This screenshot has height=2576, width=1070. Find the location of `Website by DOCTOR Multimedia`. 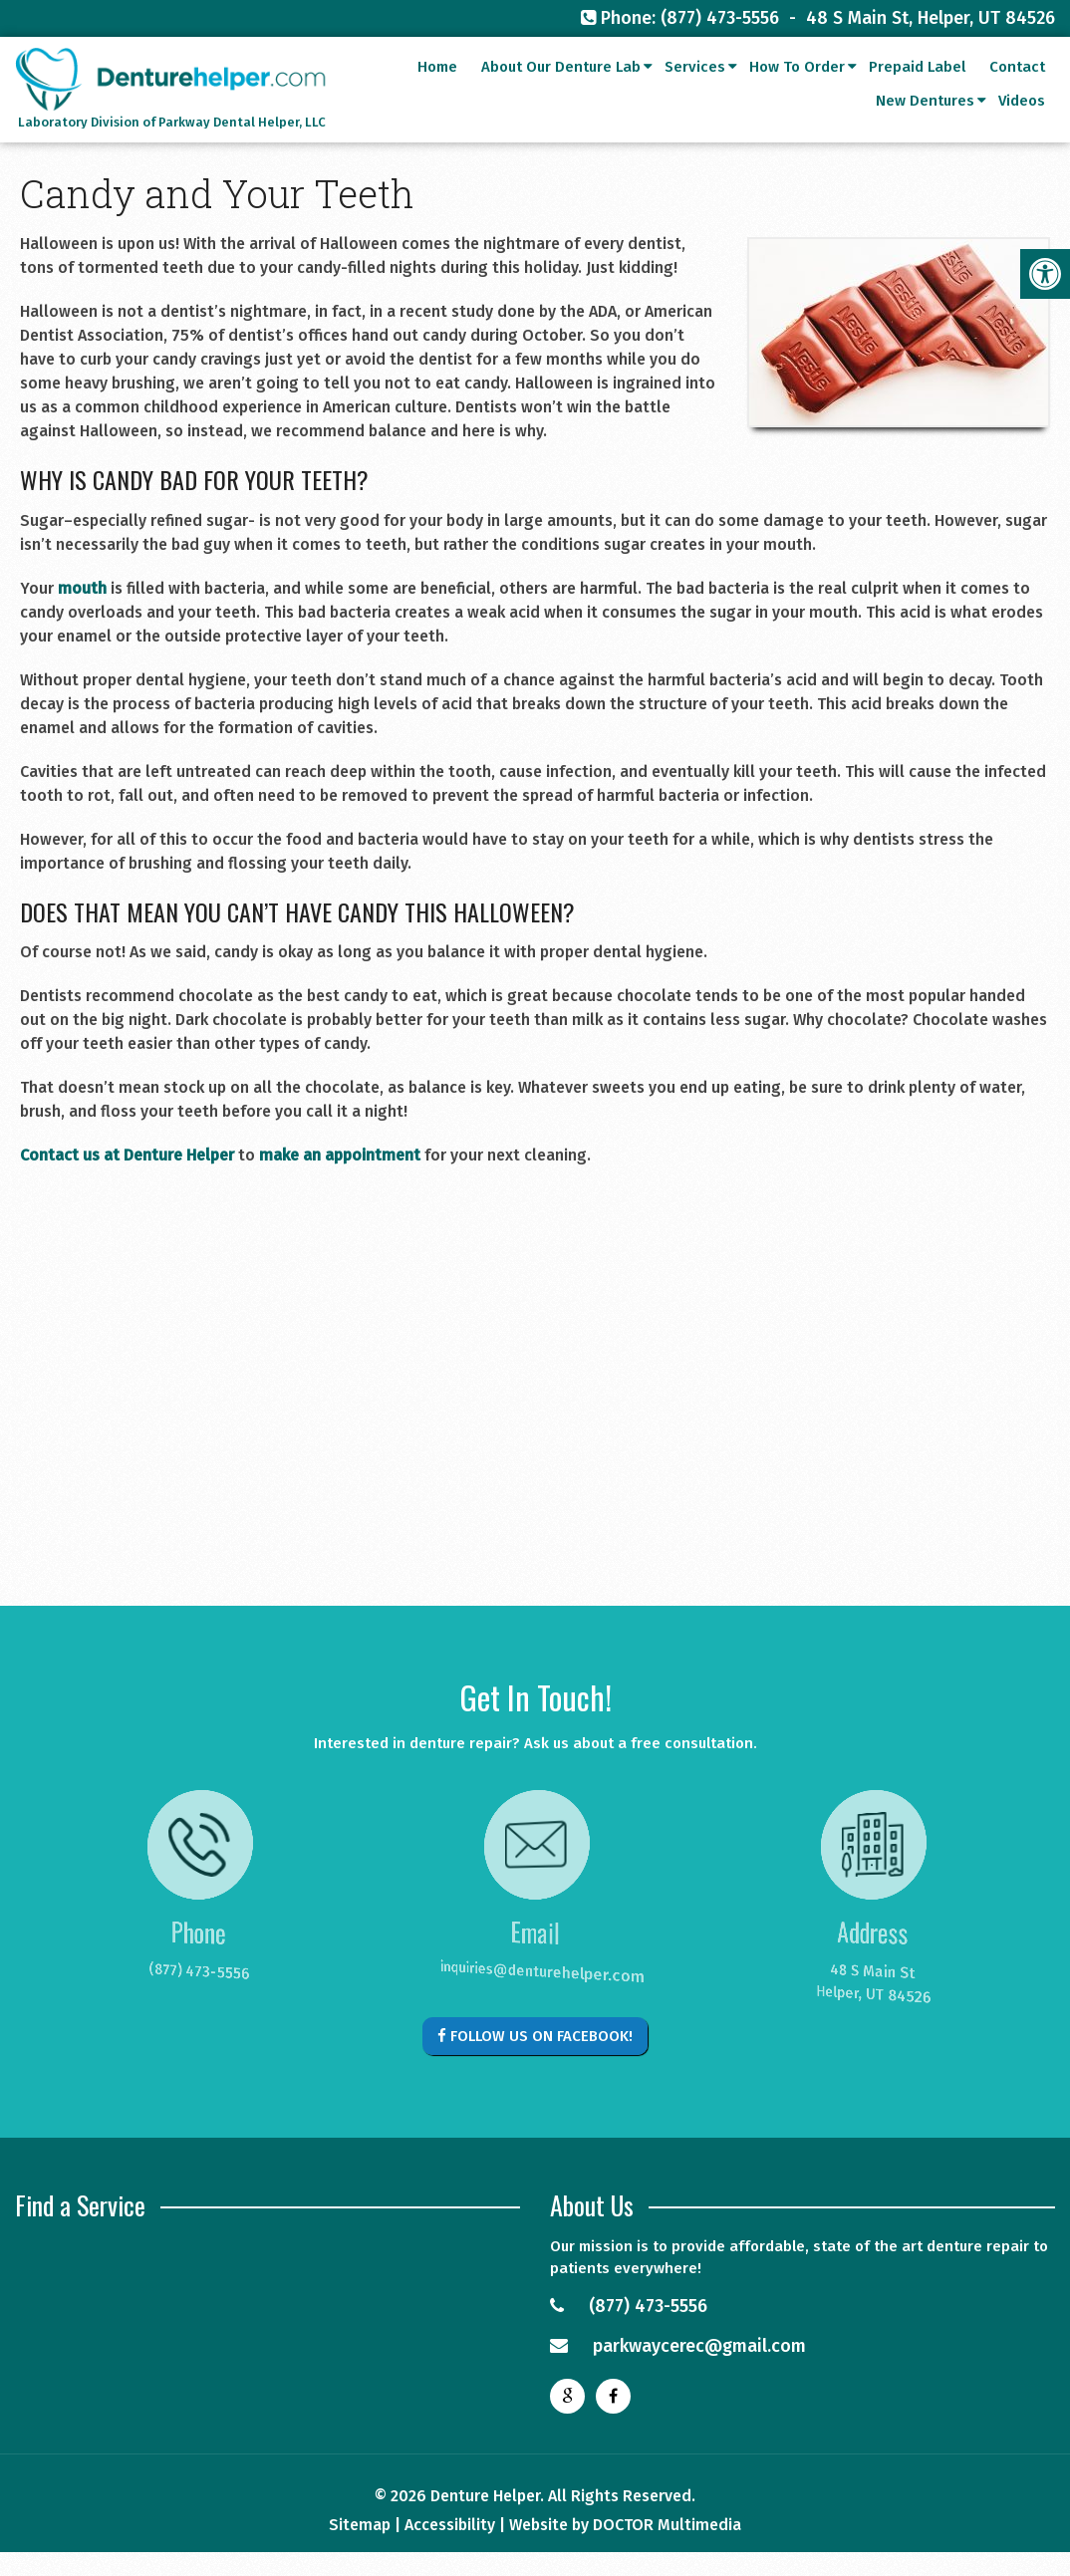

Website by DOCTOR Multimedia is located at coordinates (625, 2524).